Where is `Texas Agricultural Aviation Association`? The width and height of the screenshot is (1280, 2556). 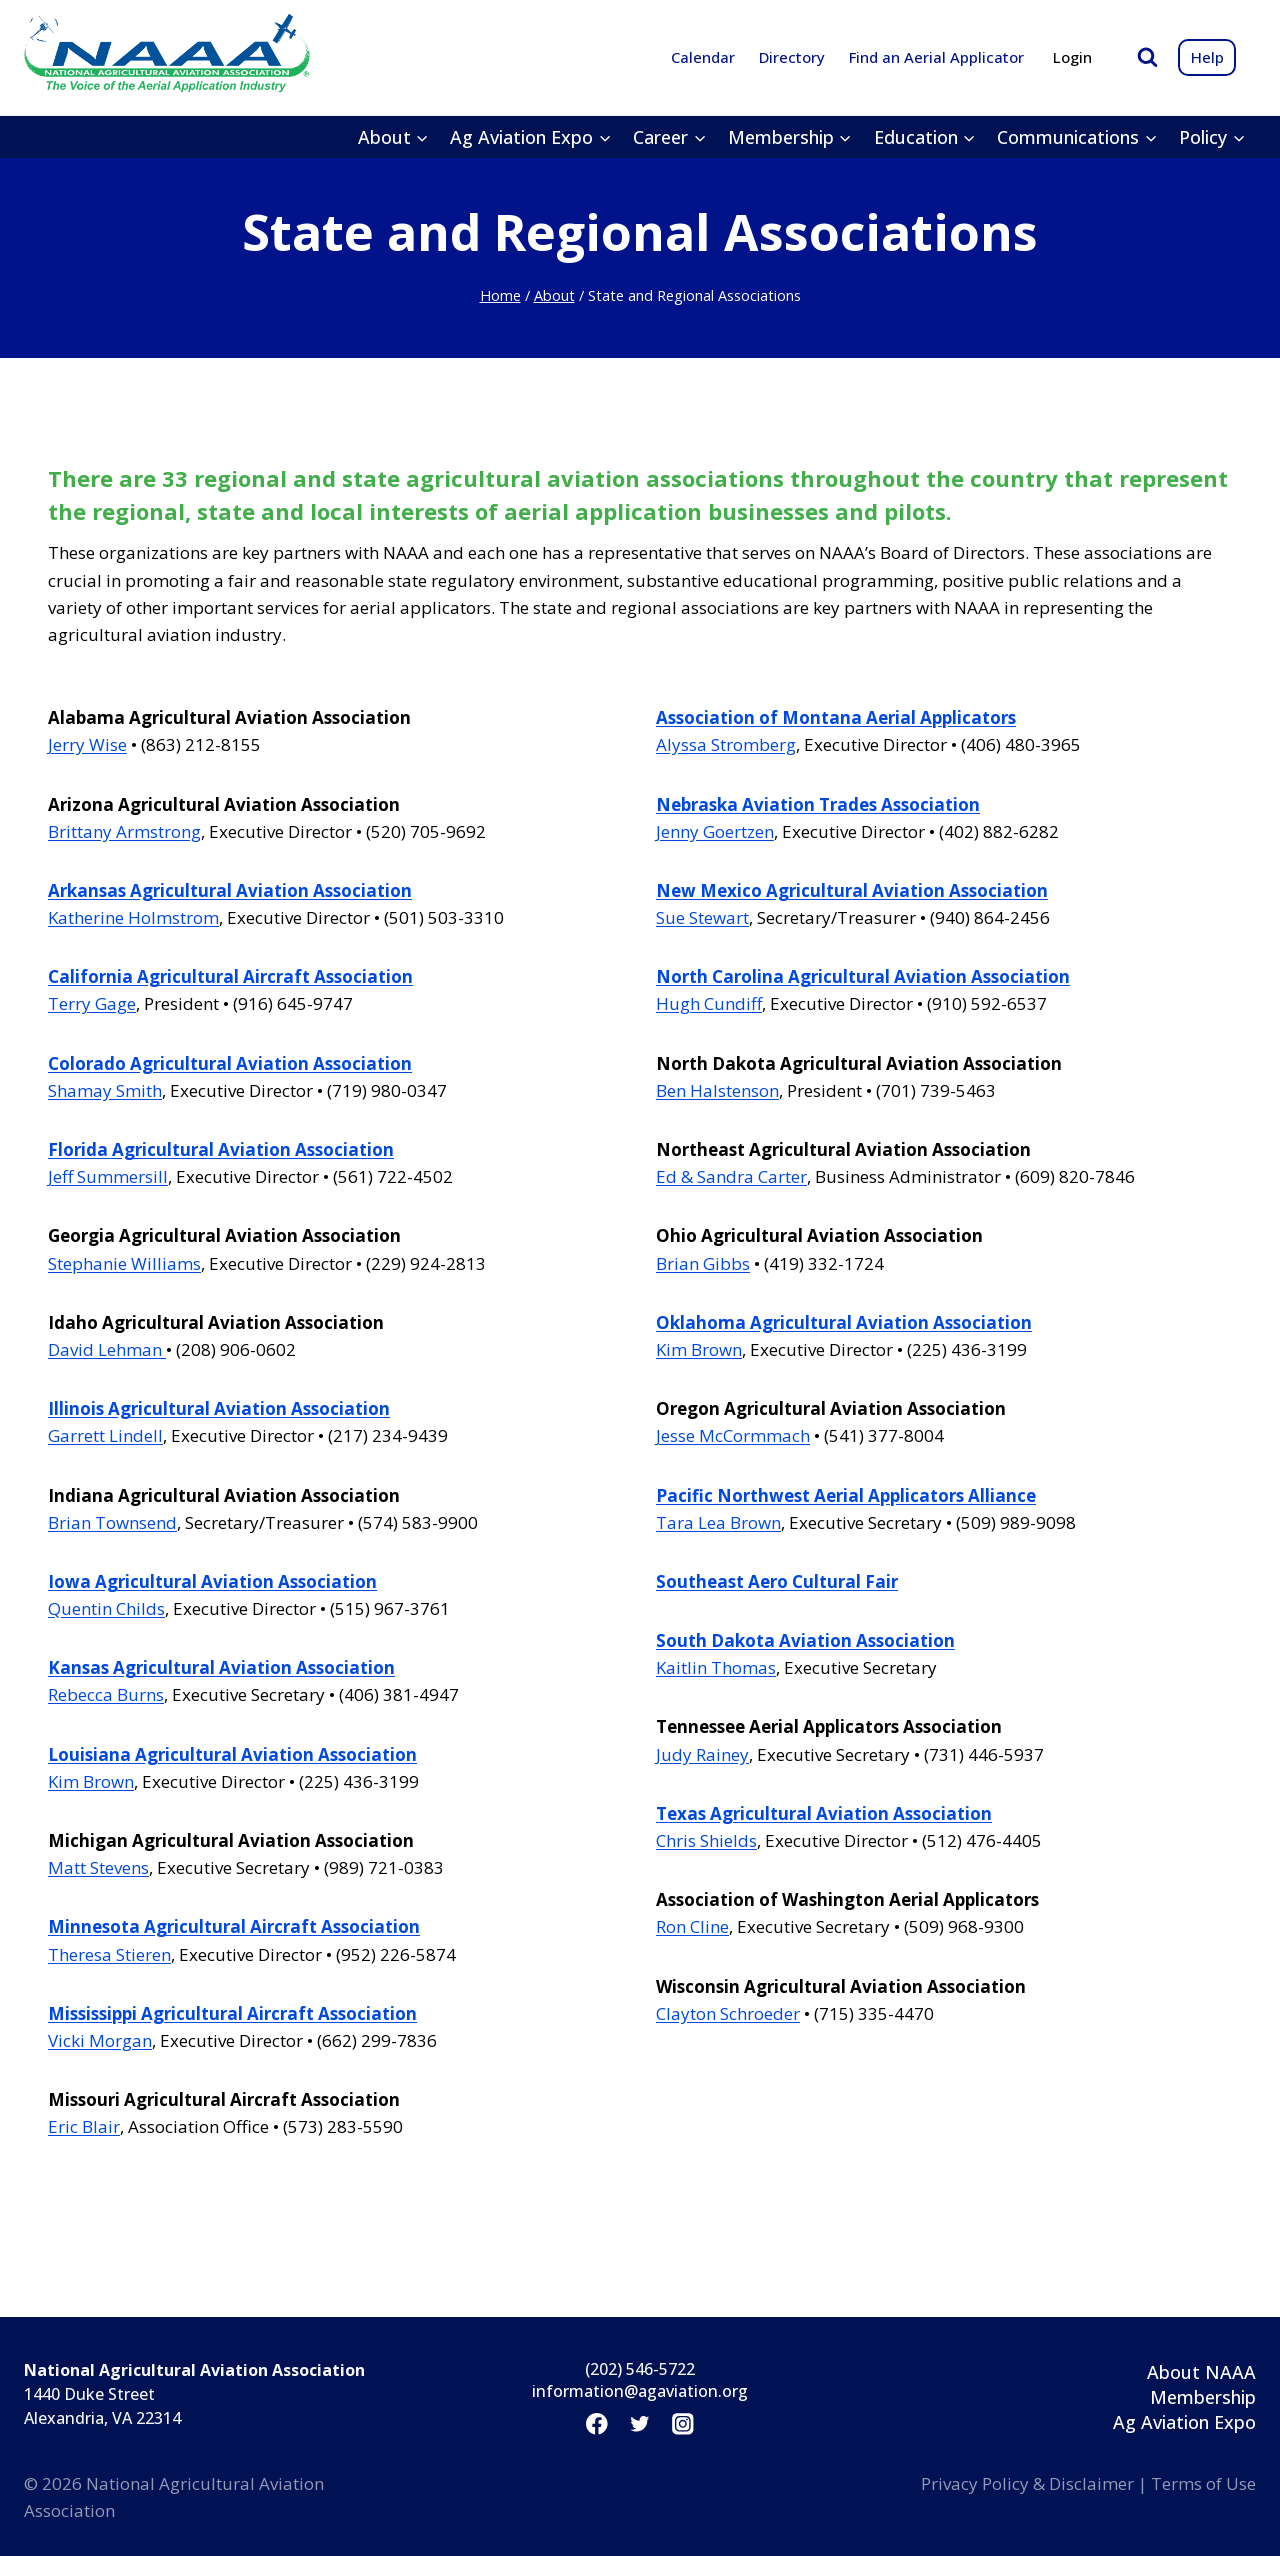 Texas Agricultural Aviation Association is located at coordinates (824, 1813).